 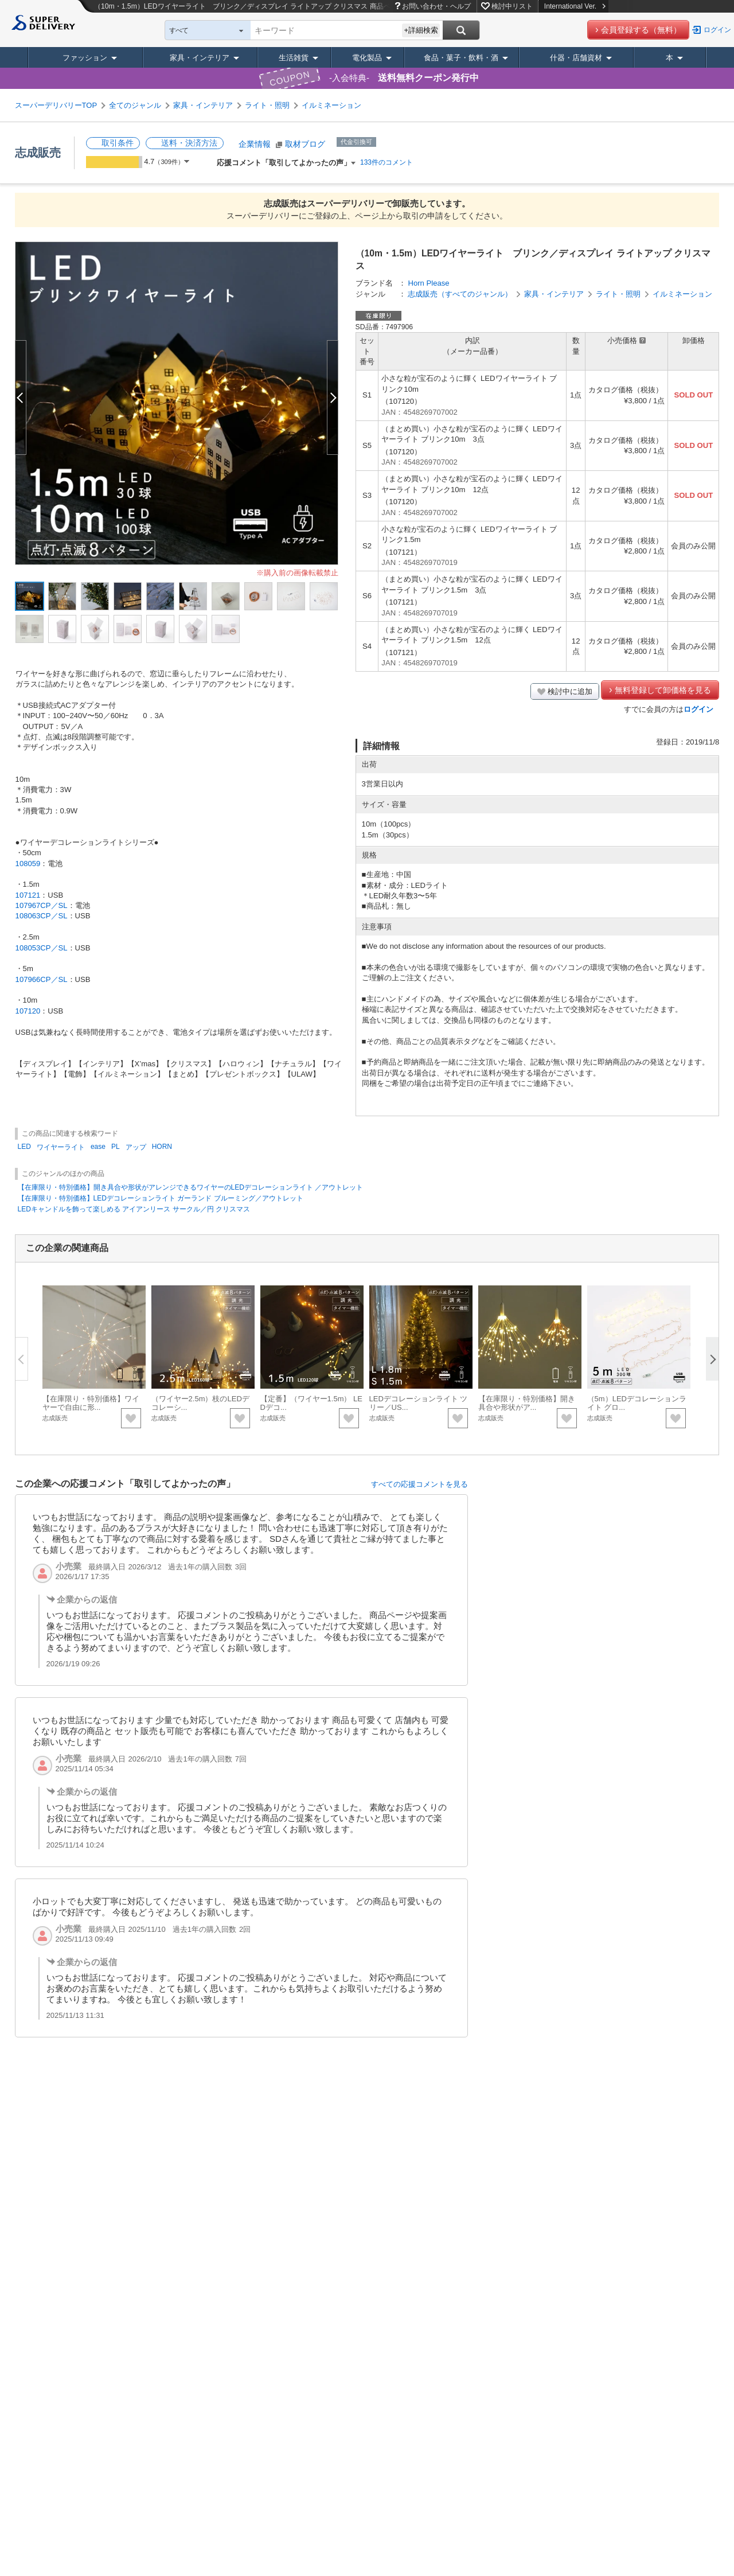 I want to click on 取材ブログ, so click(x=305, y=144).